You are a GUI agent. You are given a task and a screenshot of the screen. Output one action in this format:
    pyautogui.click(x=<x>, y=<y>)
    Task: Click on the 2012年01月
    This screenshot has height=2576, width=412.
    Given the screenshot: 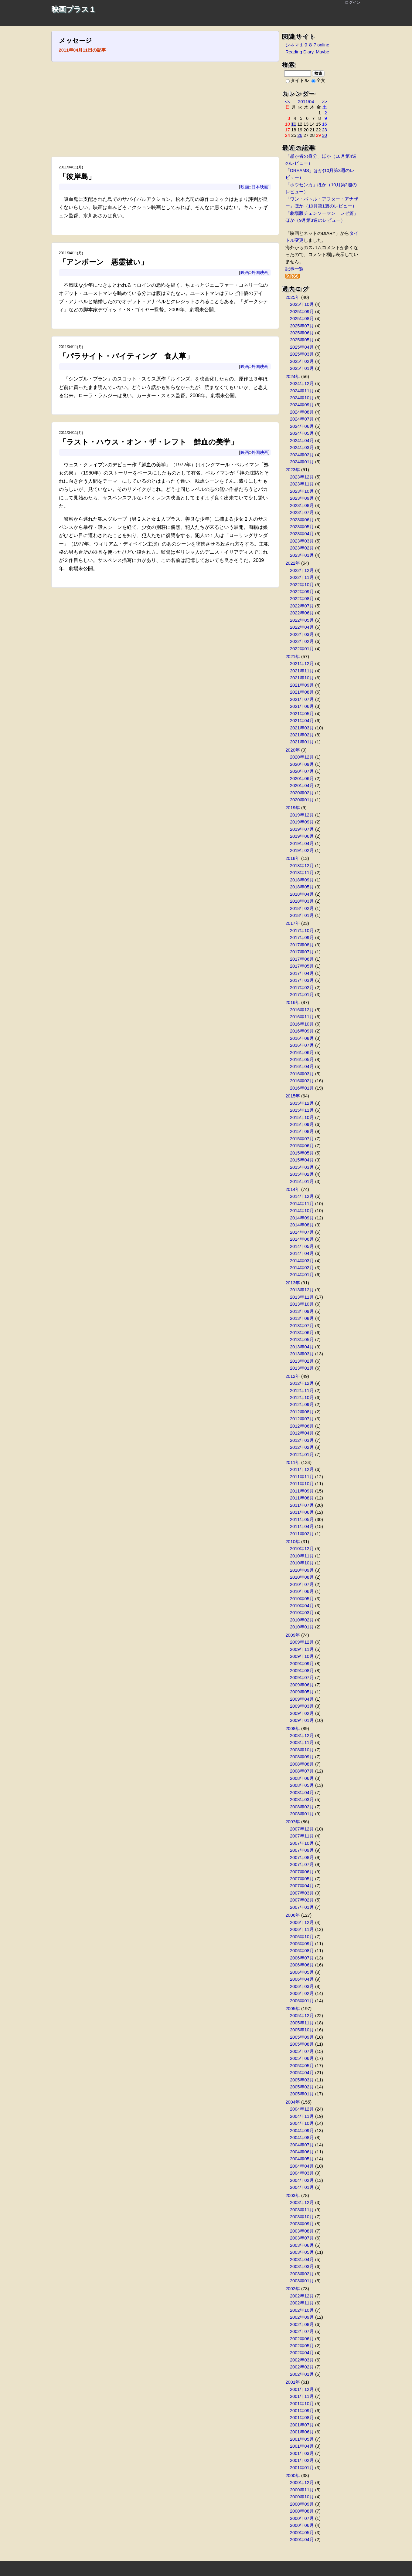 What is the action you would take?
    pyautogui.click(x=302, y=1454)
    